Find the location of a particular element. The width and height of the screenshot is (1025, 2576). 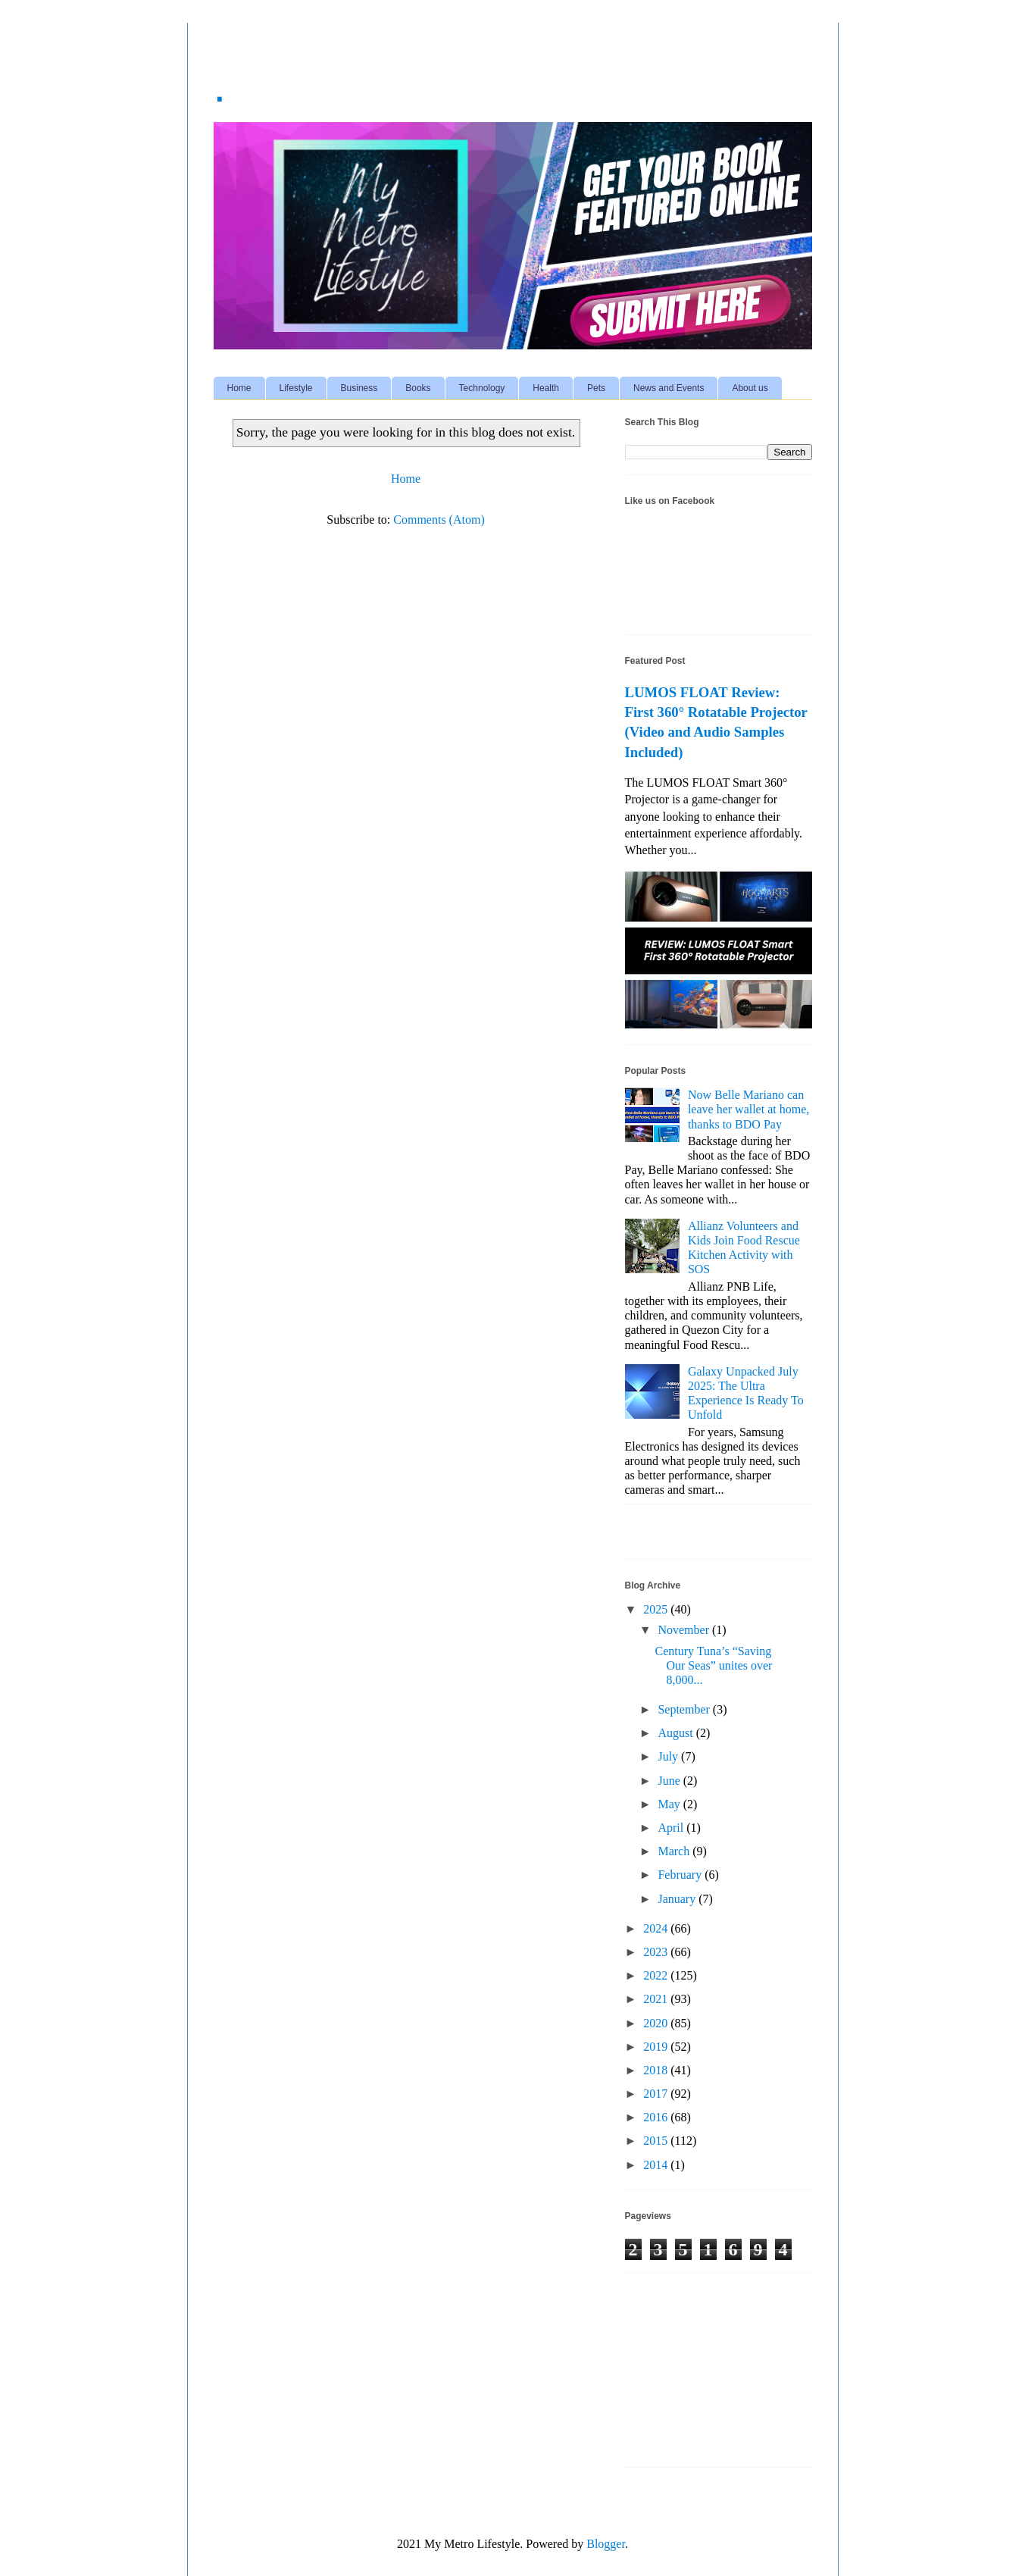

2016 is located at coordinates (656, 2117).